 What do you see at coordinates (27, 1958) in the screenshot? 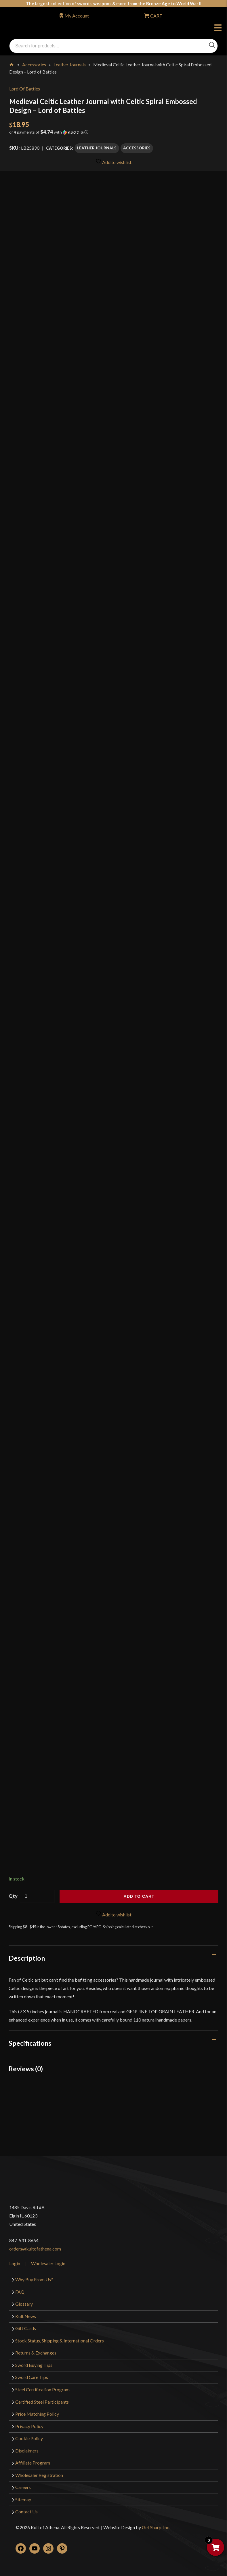
I see `Description` at bounding box center [27, 1958].